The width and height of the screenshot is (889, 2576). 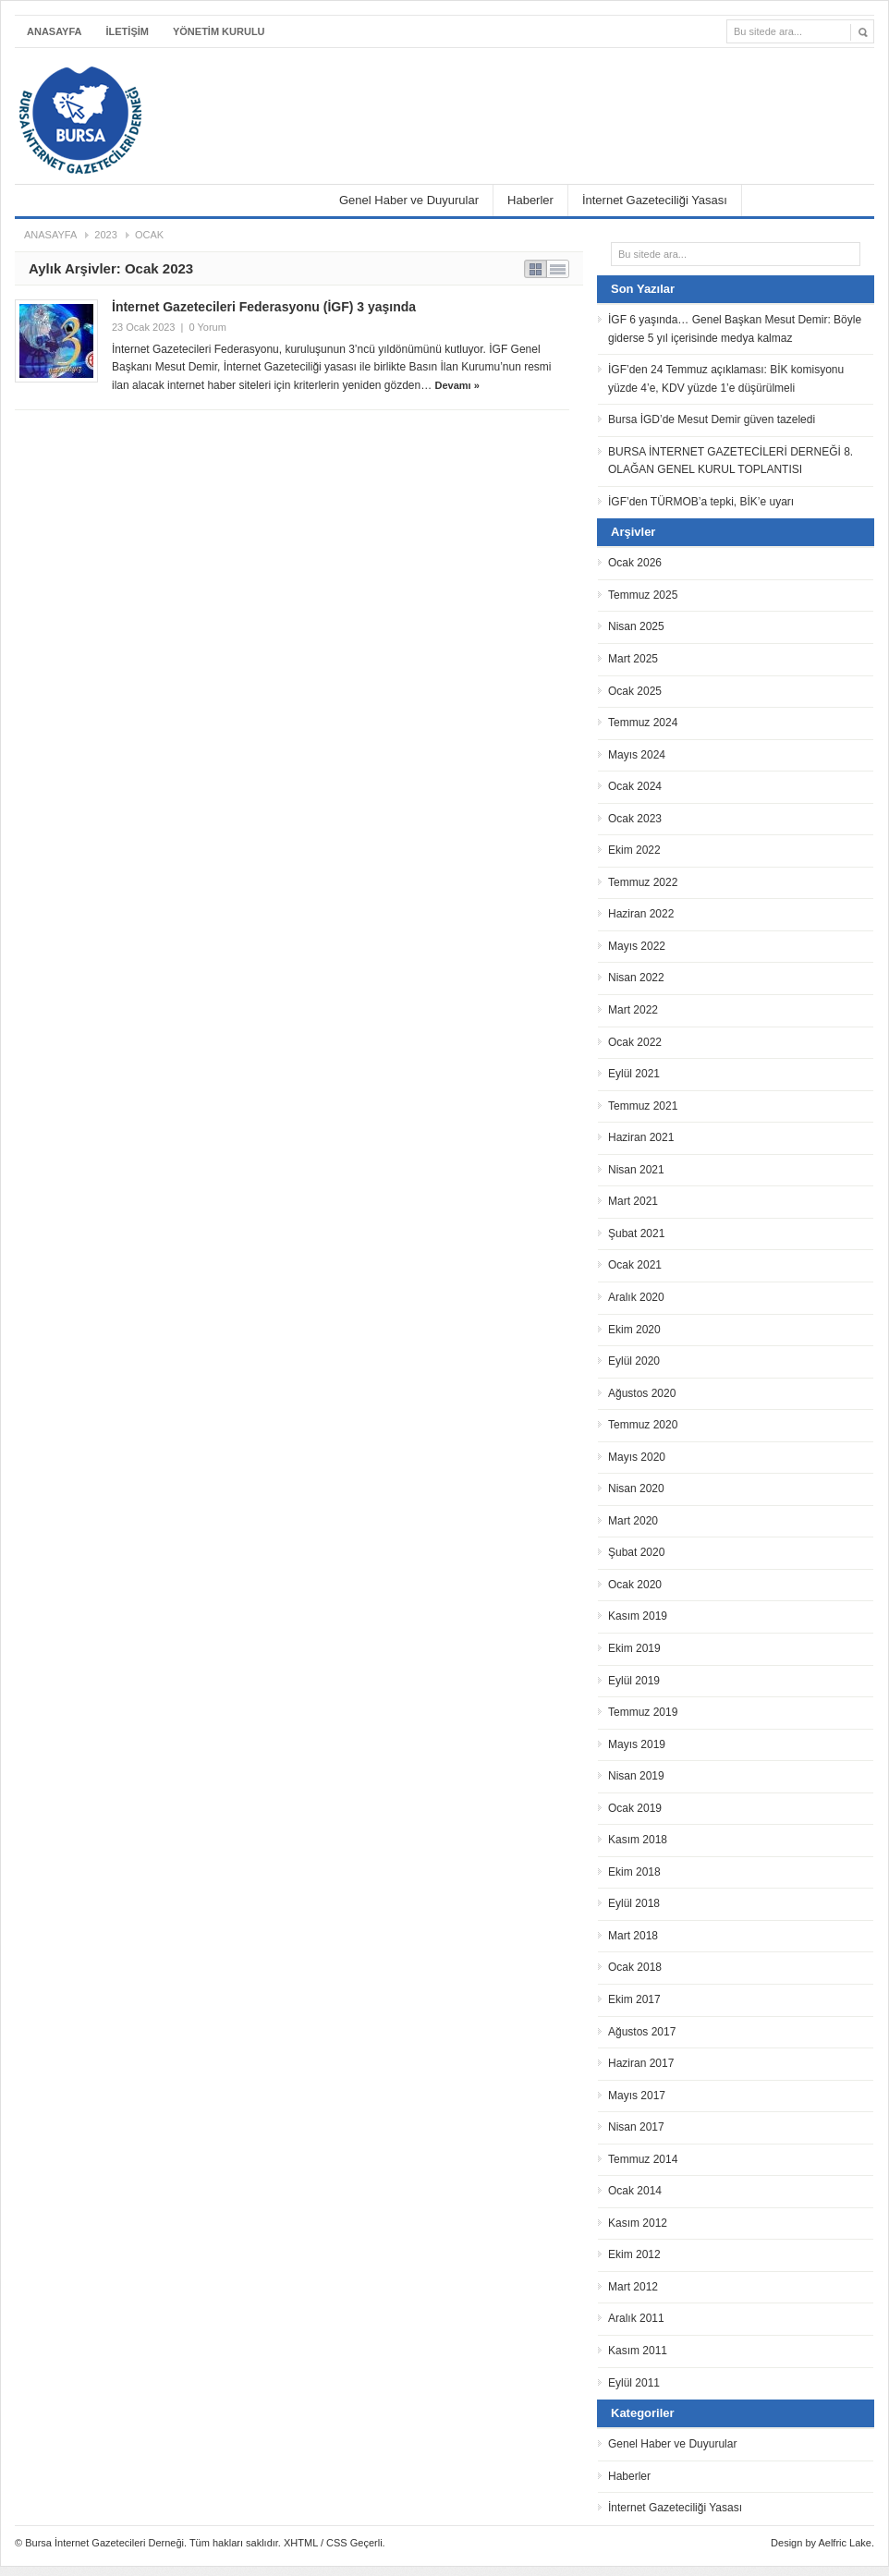 I want to click on Ağustos 2017, so click(x=642, y=2031).